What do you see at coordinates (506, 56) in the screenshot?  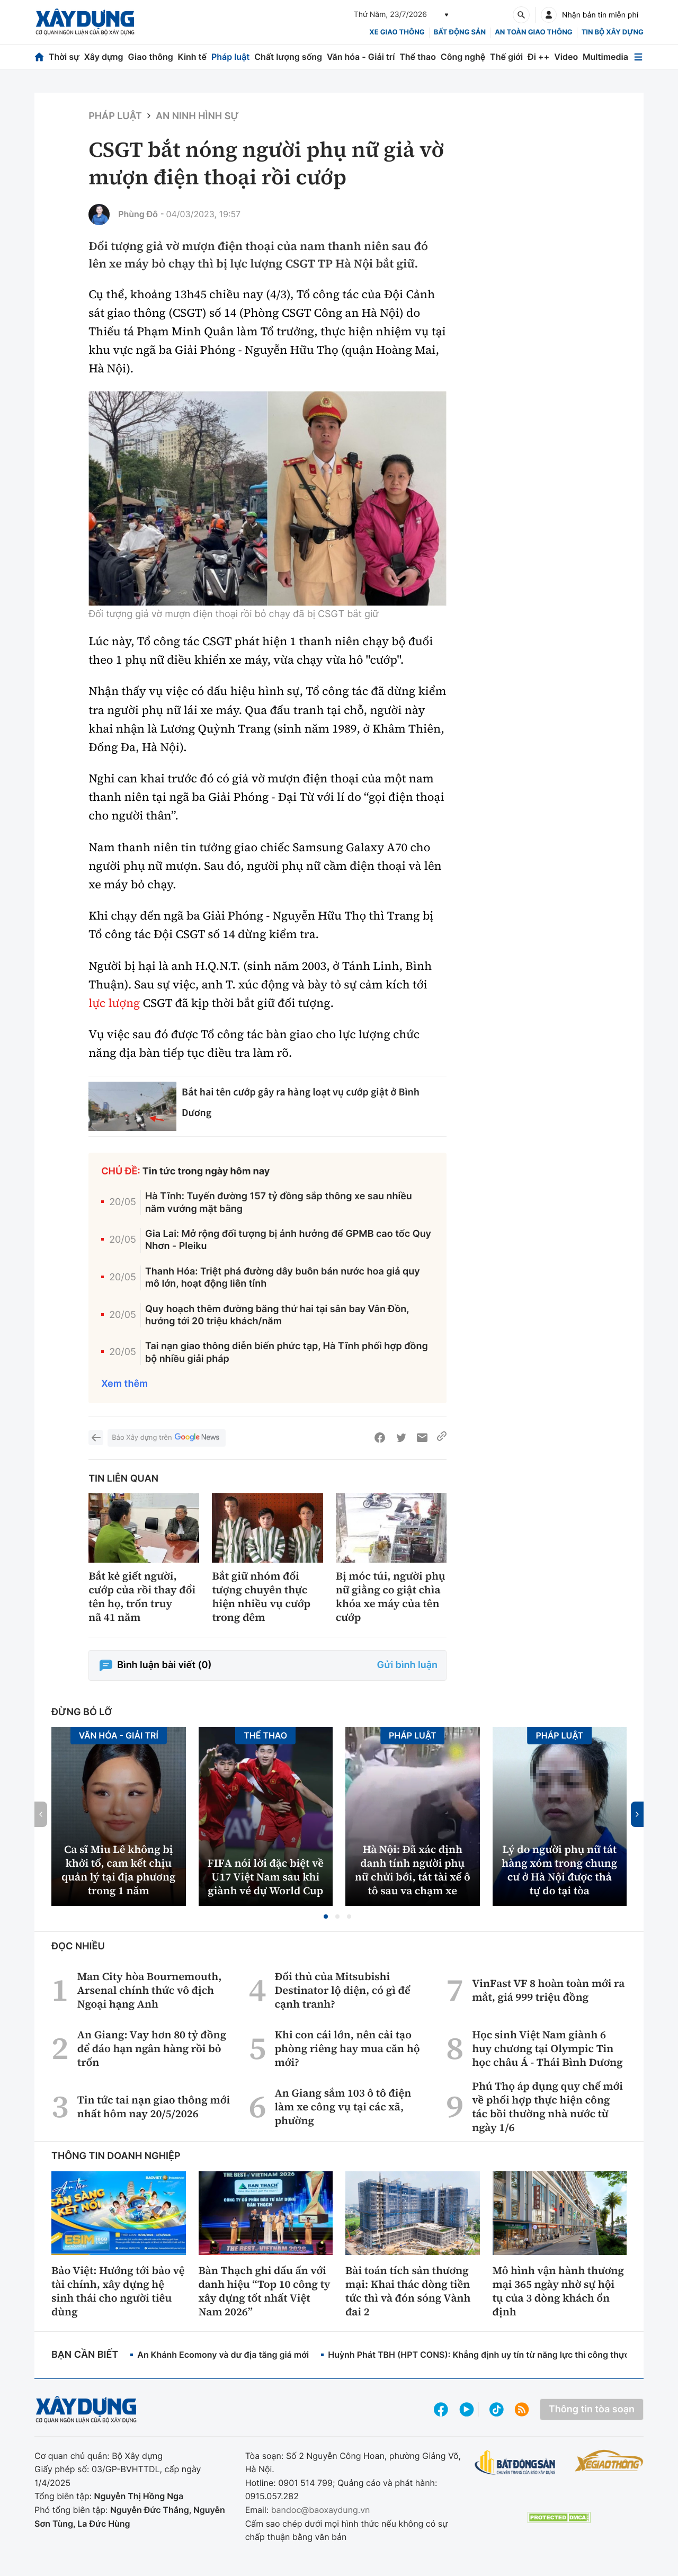 I see `Thế giới` at bounding box center [506, 56].